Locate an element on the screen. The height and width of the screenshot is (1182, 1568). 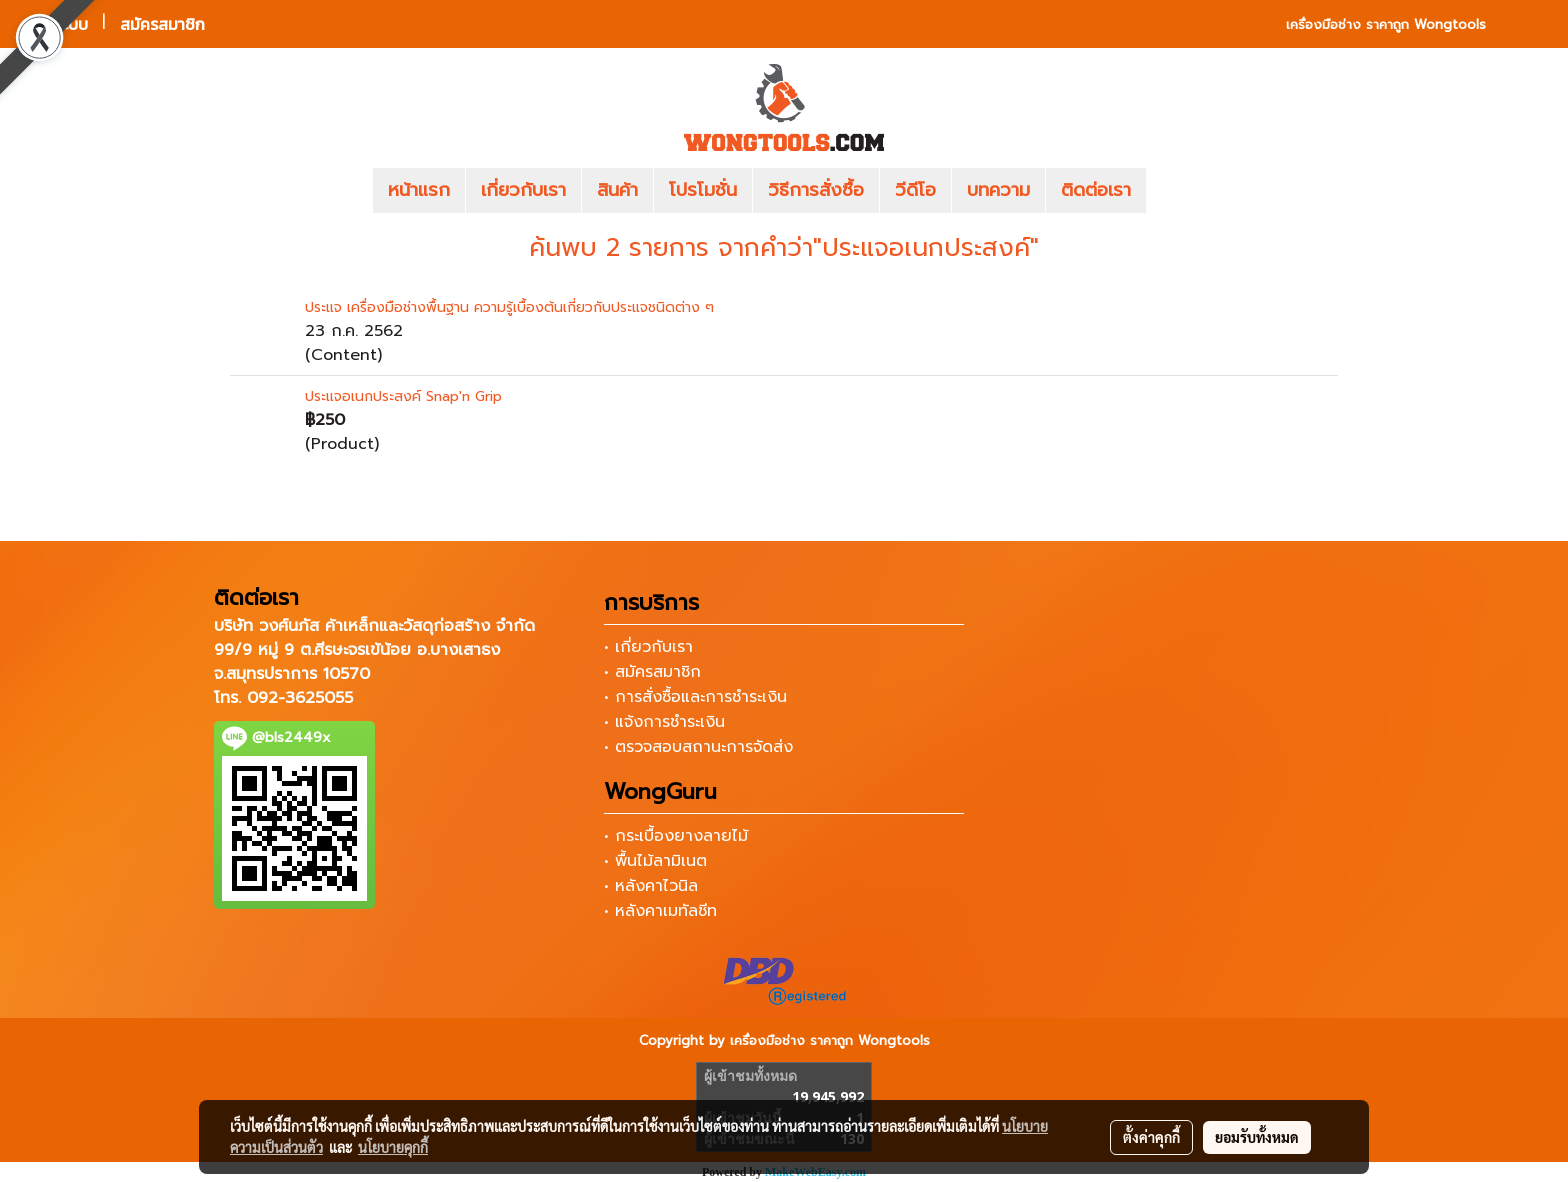
• เกี่ยวกับเรา is located at coordinates (648, 647).